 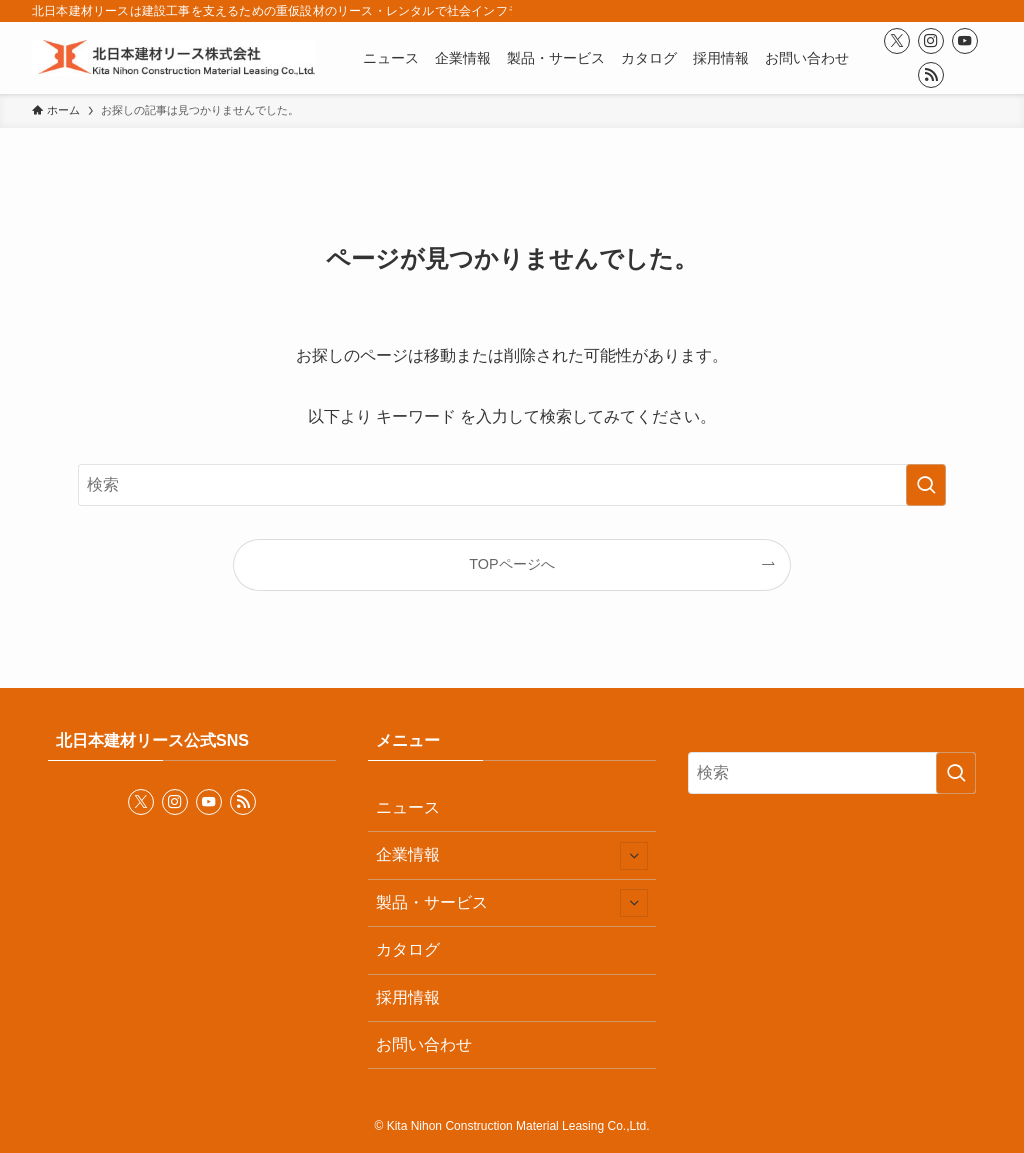 I want to click on お問い合わせ, so click(x=424, y=1044).